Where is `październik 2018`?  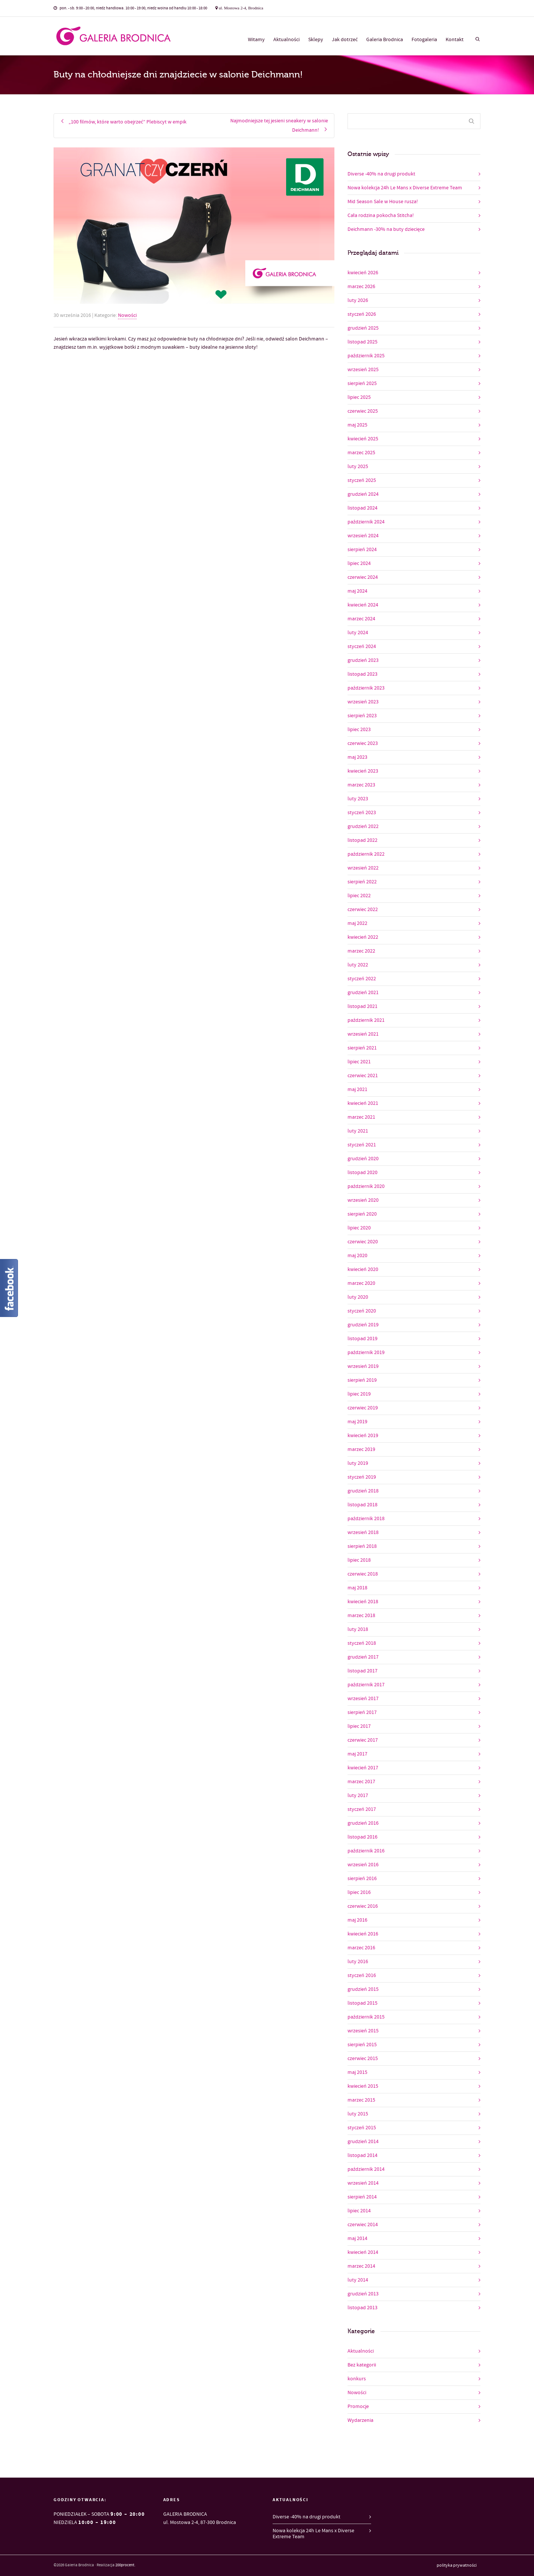 październik 2018 is located at coordinates (366, 1518).